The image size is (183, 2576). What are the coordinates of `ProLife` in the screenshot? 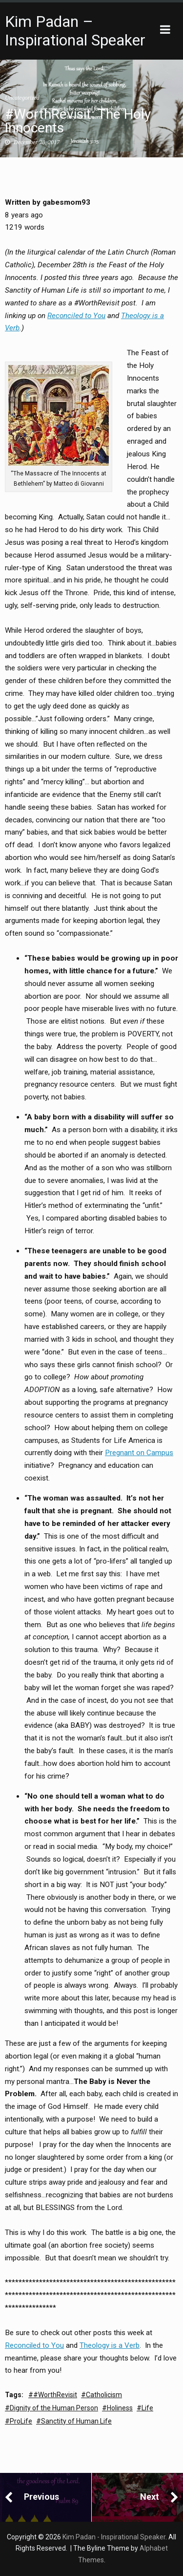 It's located at (21, 2421).